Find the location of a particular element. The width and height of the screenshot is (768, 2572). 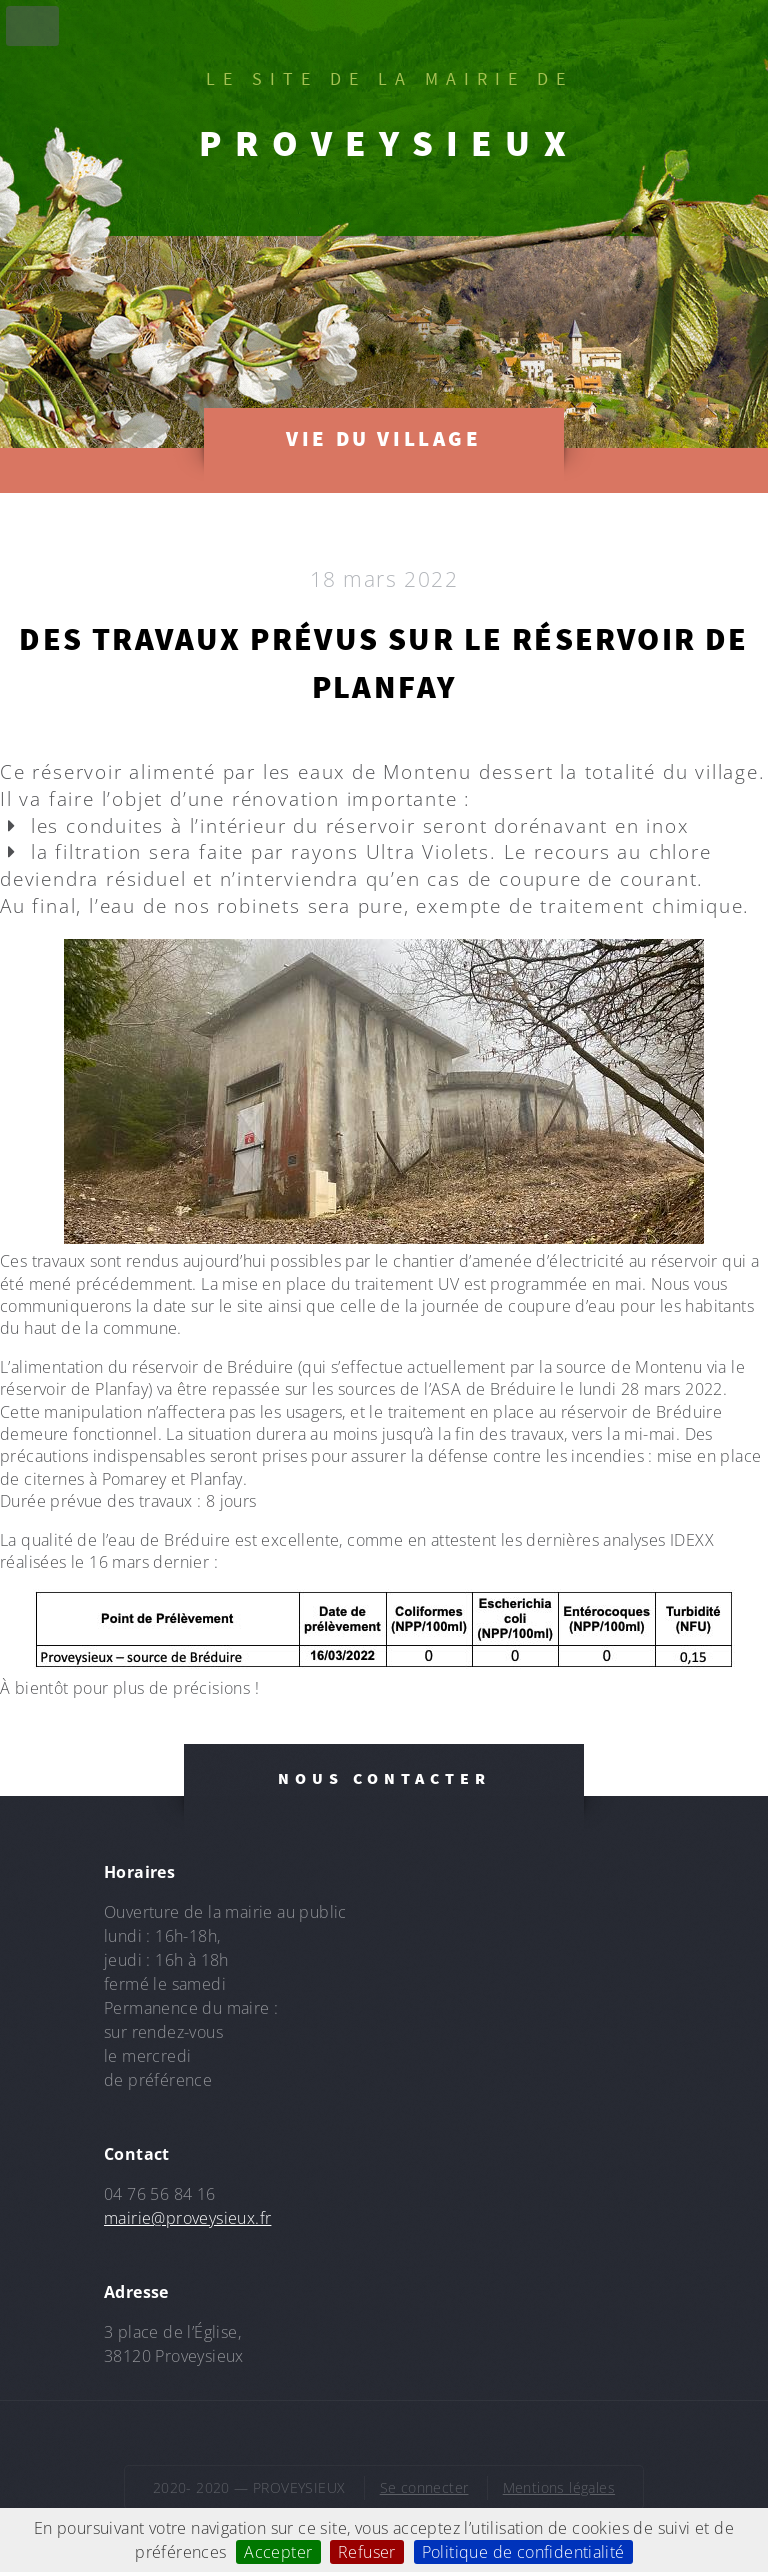

PROVEYSIEUX is located at coordinates (389, 143).